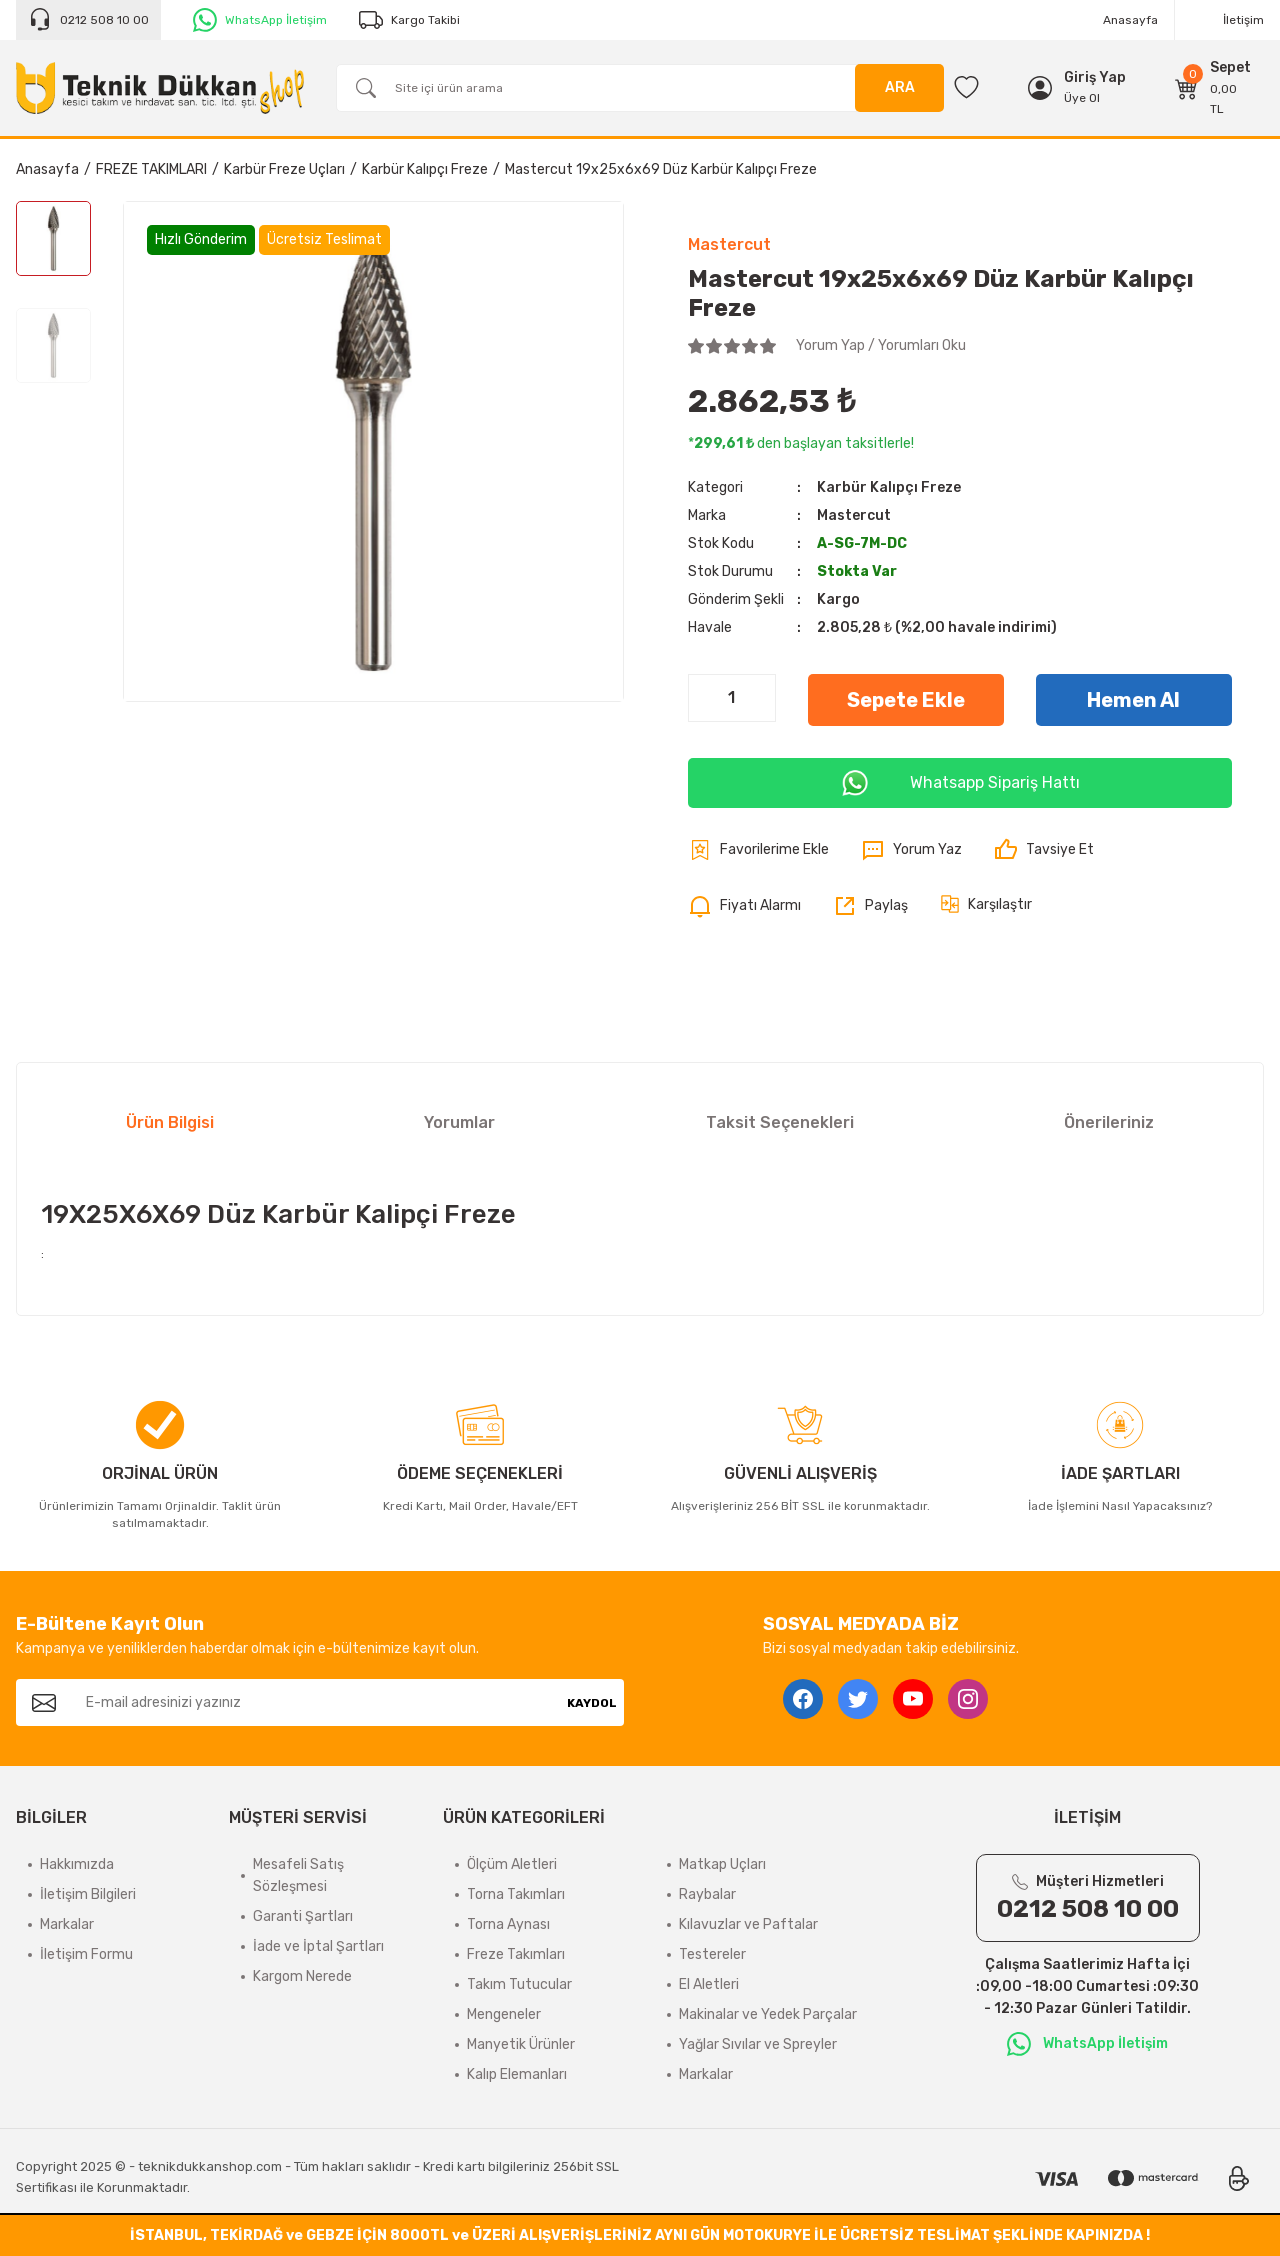 The image size is (1280, 2256). What do you see at coordinates (780, 1122) in the screenshot?
I see `Taksit Seçenekleri` at bounding box center [780, 1122].